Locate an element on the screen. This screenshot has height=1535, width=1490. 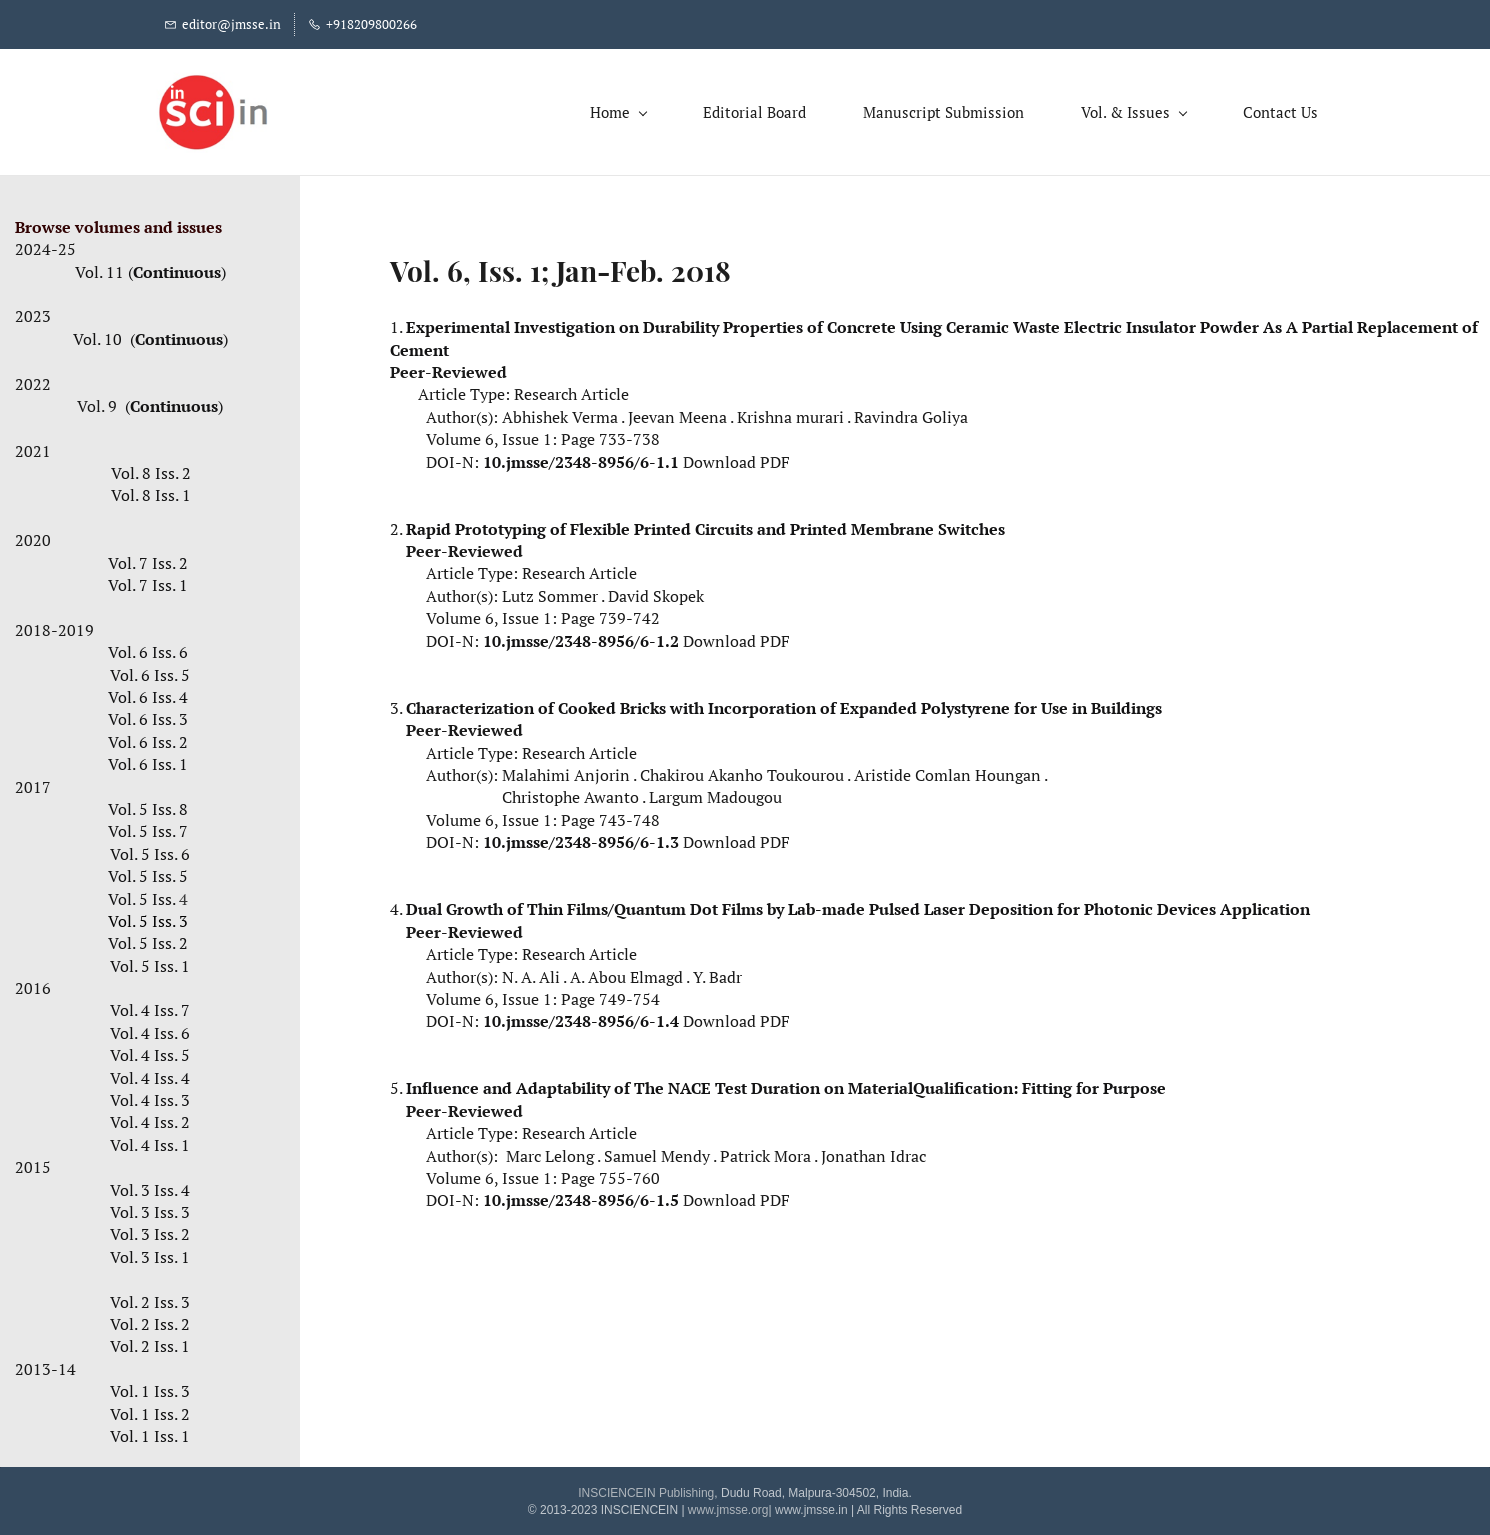
Vol. 2 Iss. 3 is located at coordinates (150, 1297).